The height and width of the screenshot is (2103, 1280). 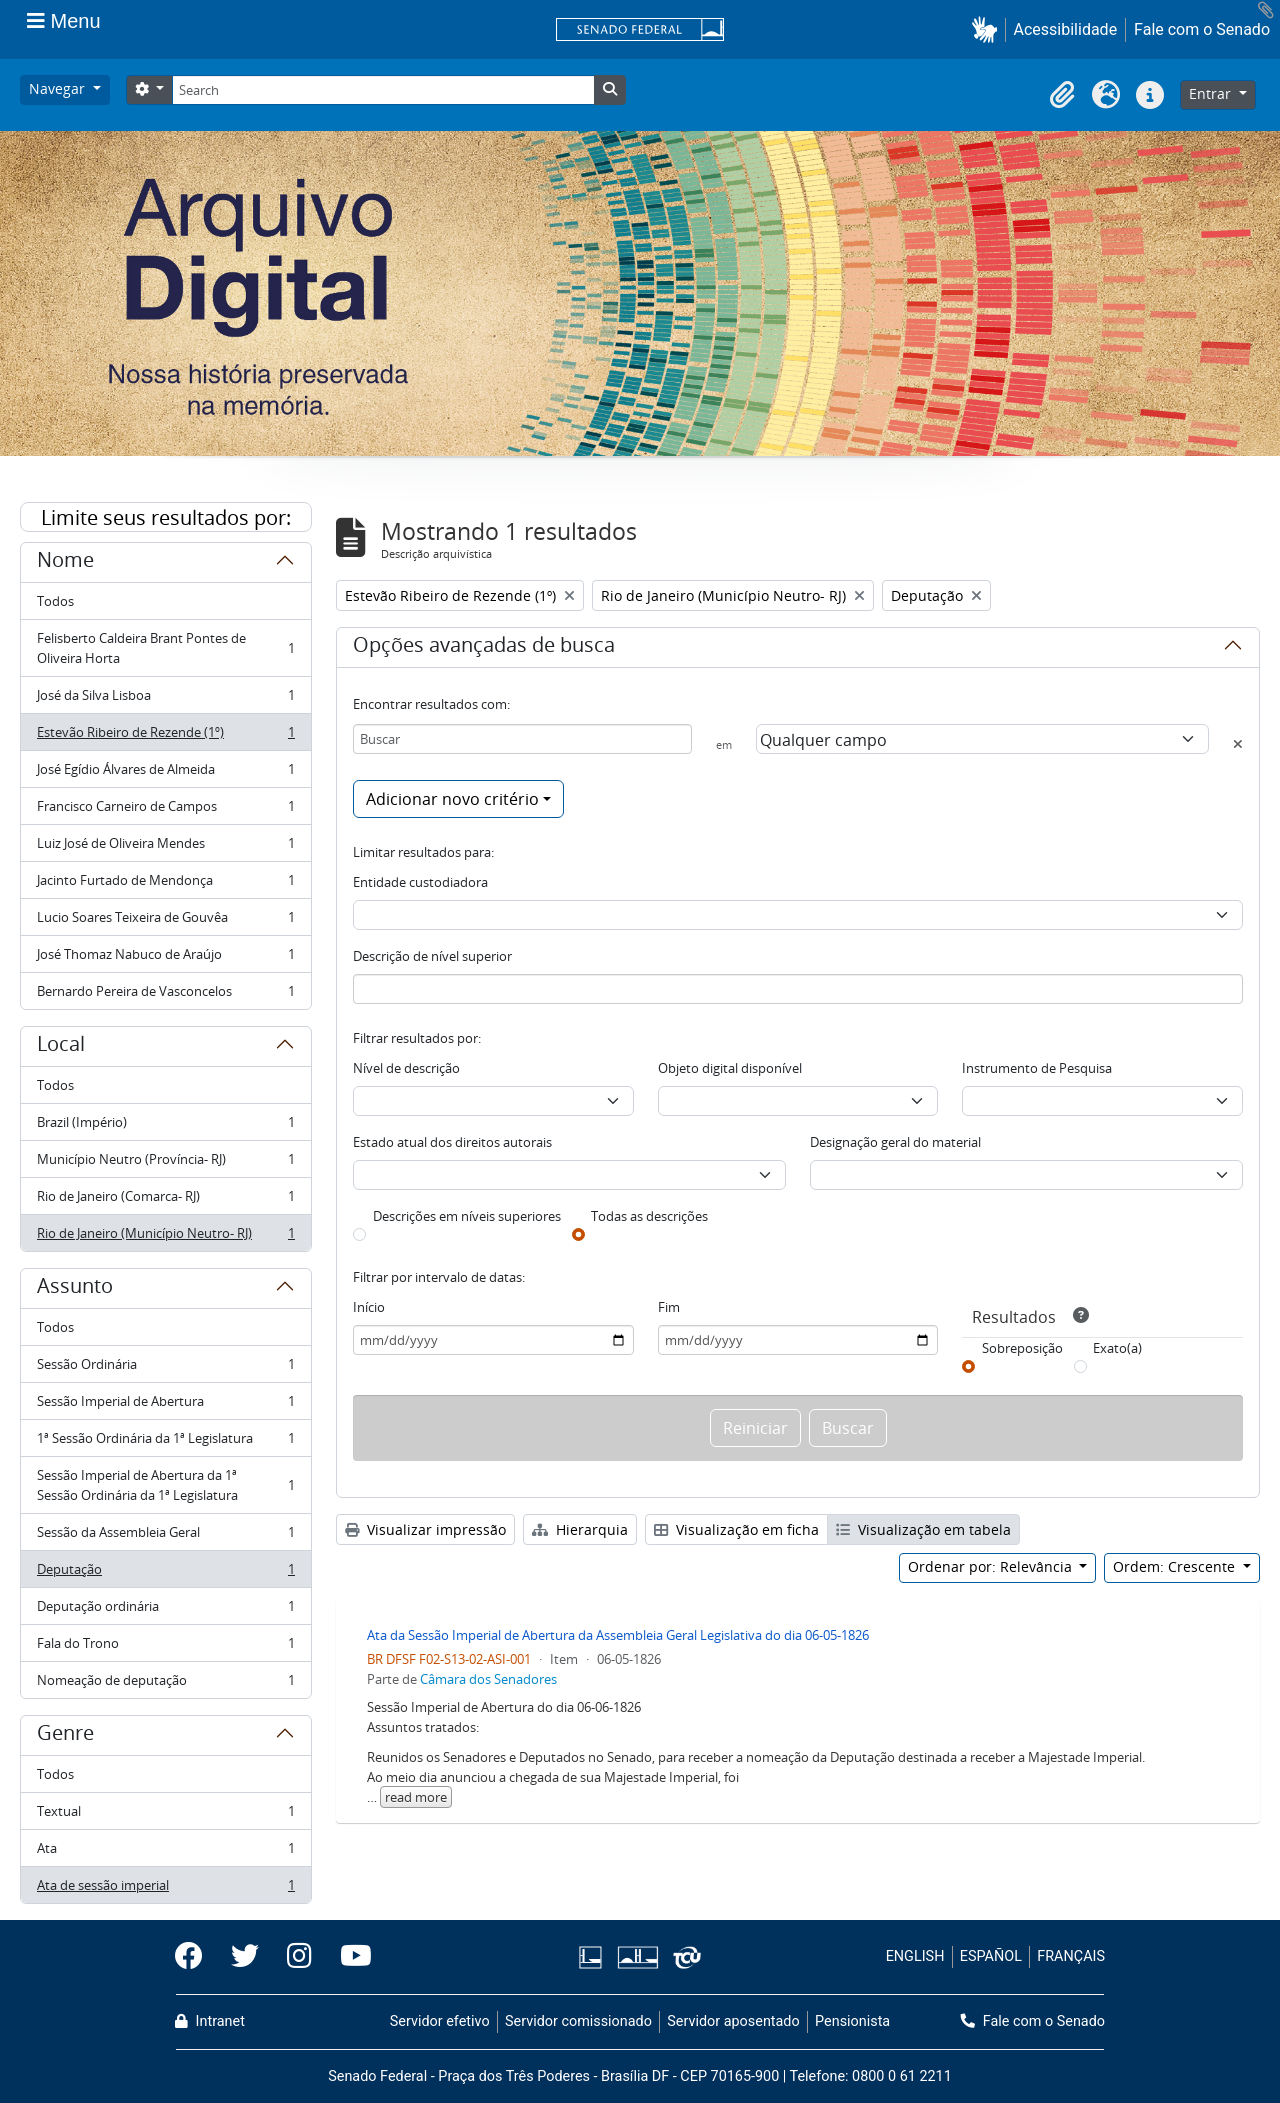 I want to click on Instrumento de Pesquisa, so click(x=1037, y=1068).